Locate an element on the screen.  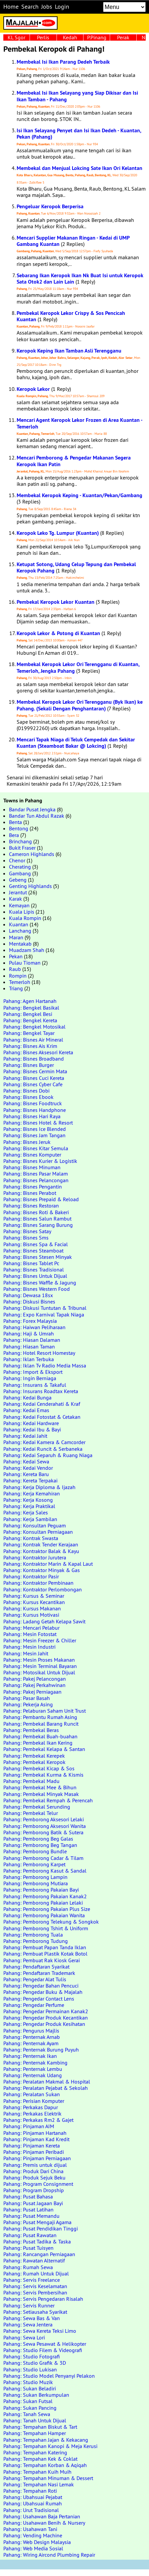
Mencari Supplier Makanan Ringan - Kedai di UMP Gambang Kuantan is located at coordinates (73, 241).